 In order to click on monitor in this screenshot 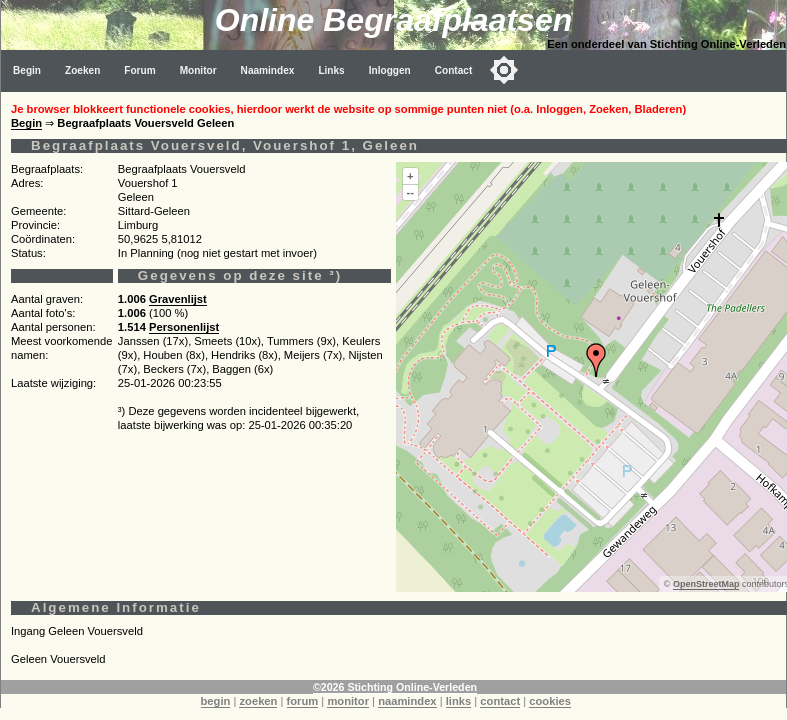, I will do `click(348, 701)`.